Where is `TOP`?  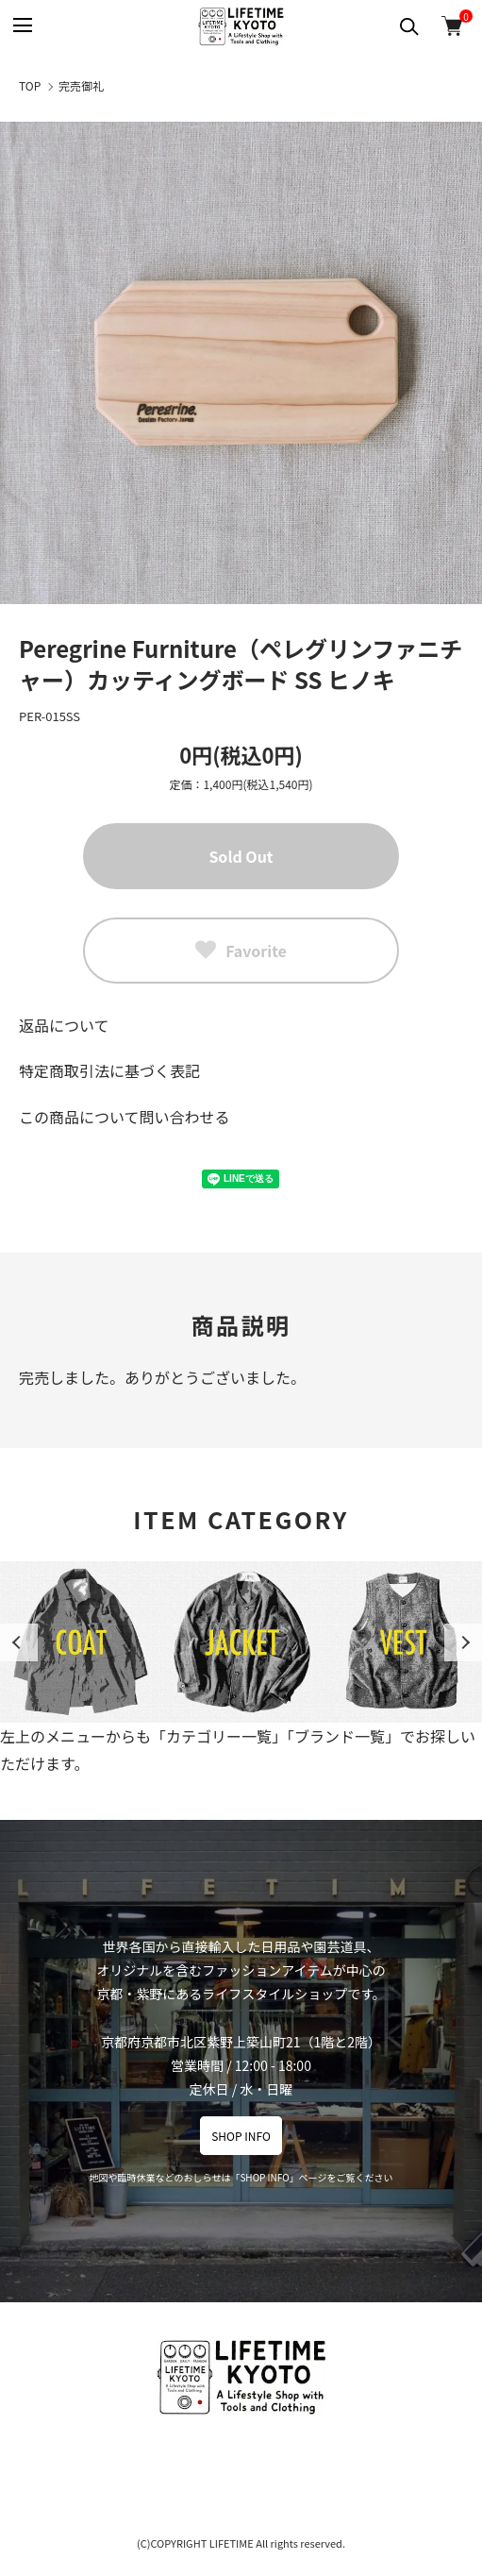
TOP is located at coordinates (30, 85).